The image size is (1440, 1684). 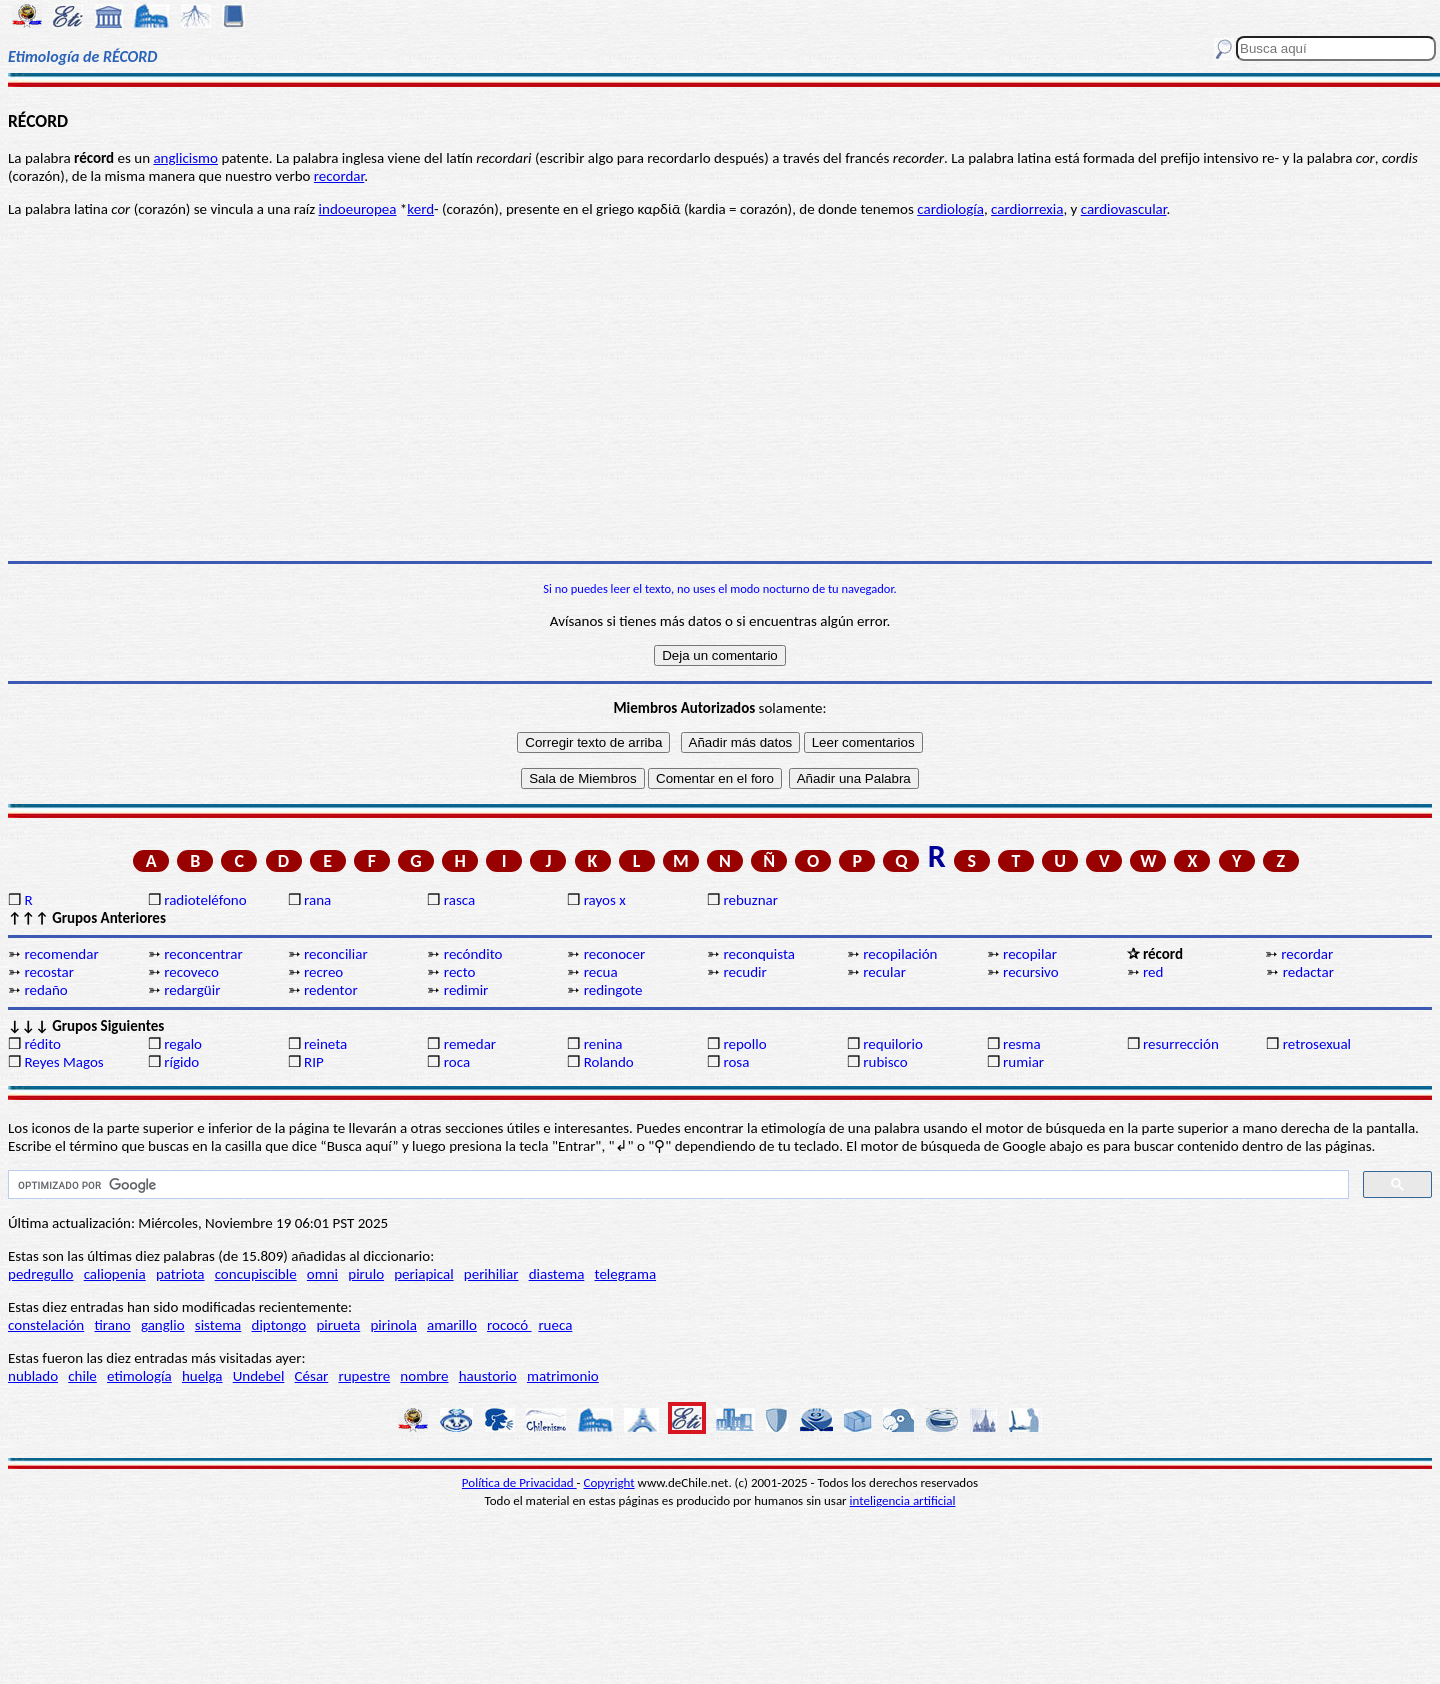 I want to click on reconquista, so click(x=758, y=954).